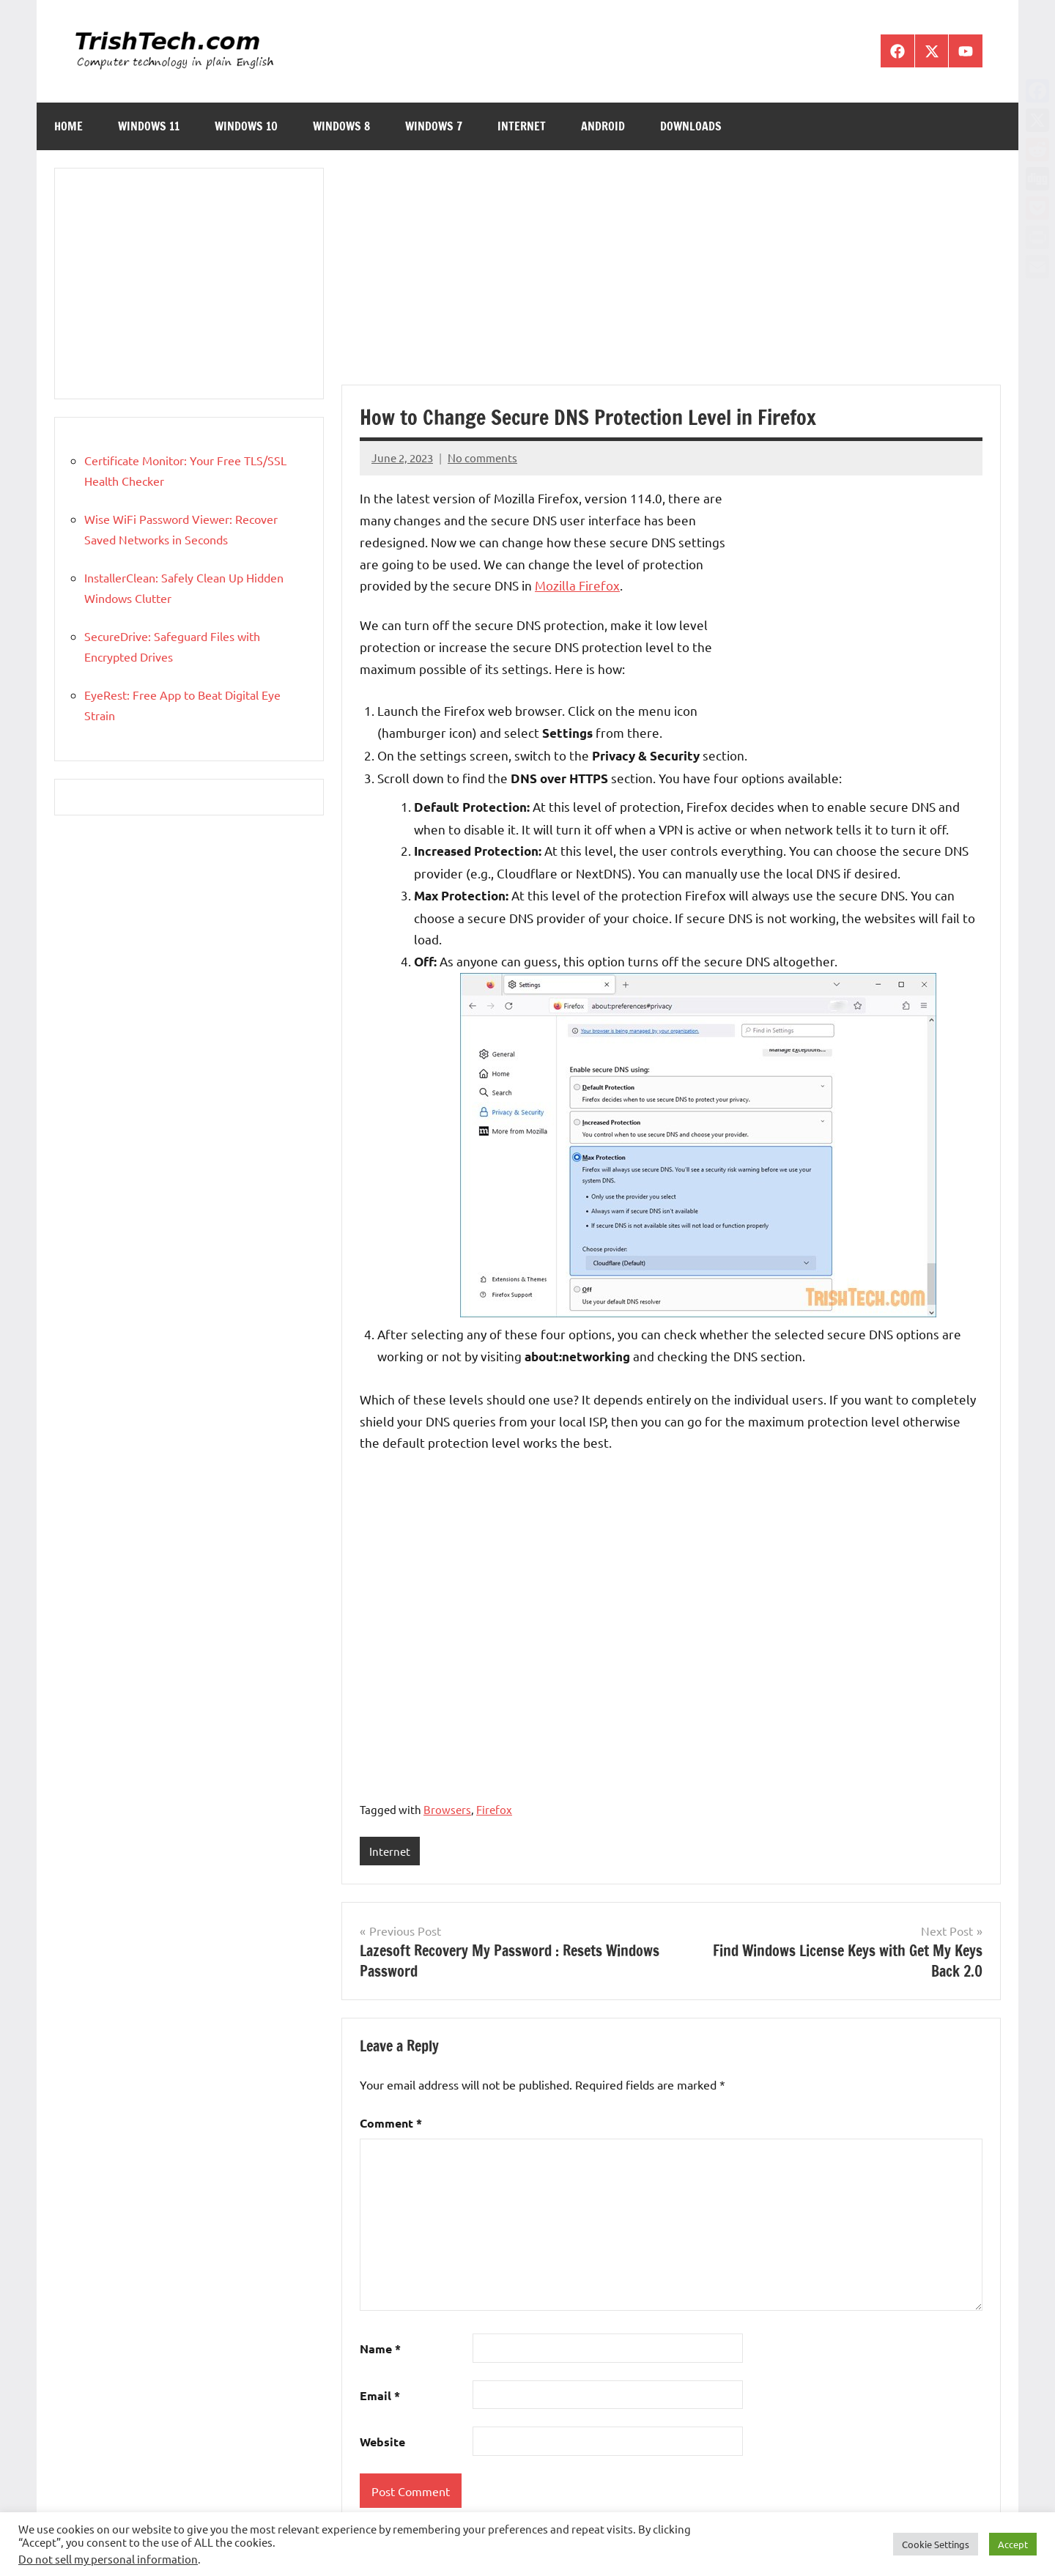 This screenshot has height=2576, width=1055. I want to click on Windows 10, so click(246, 126).